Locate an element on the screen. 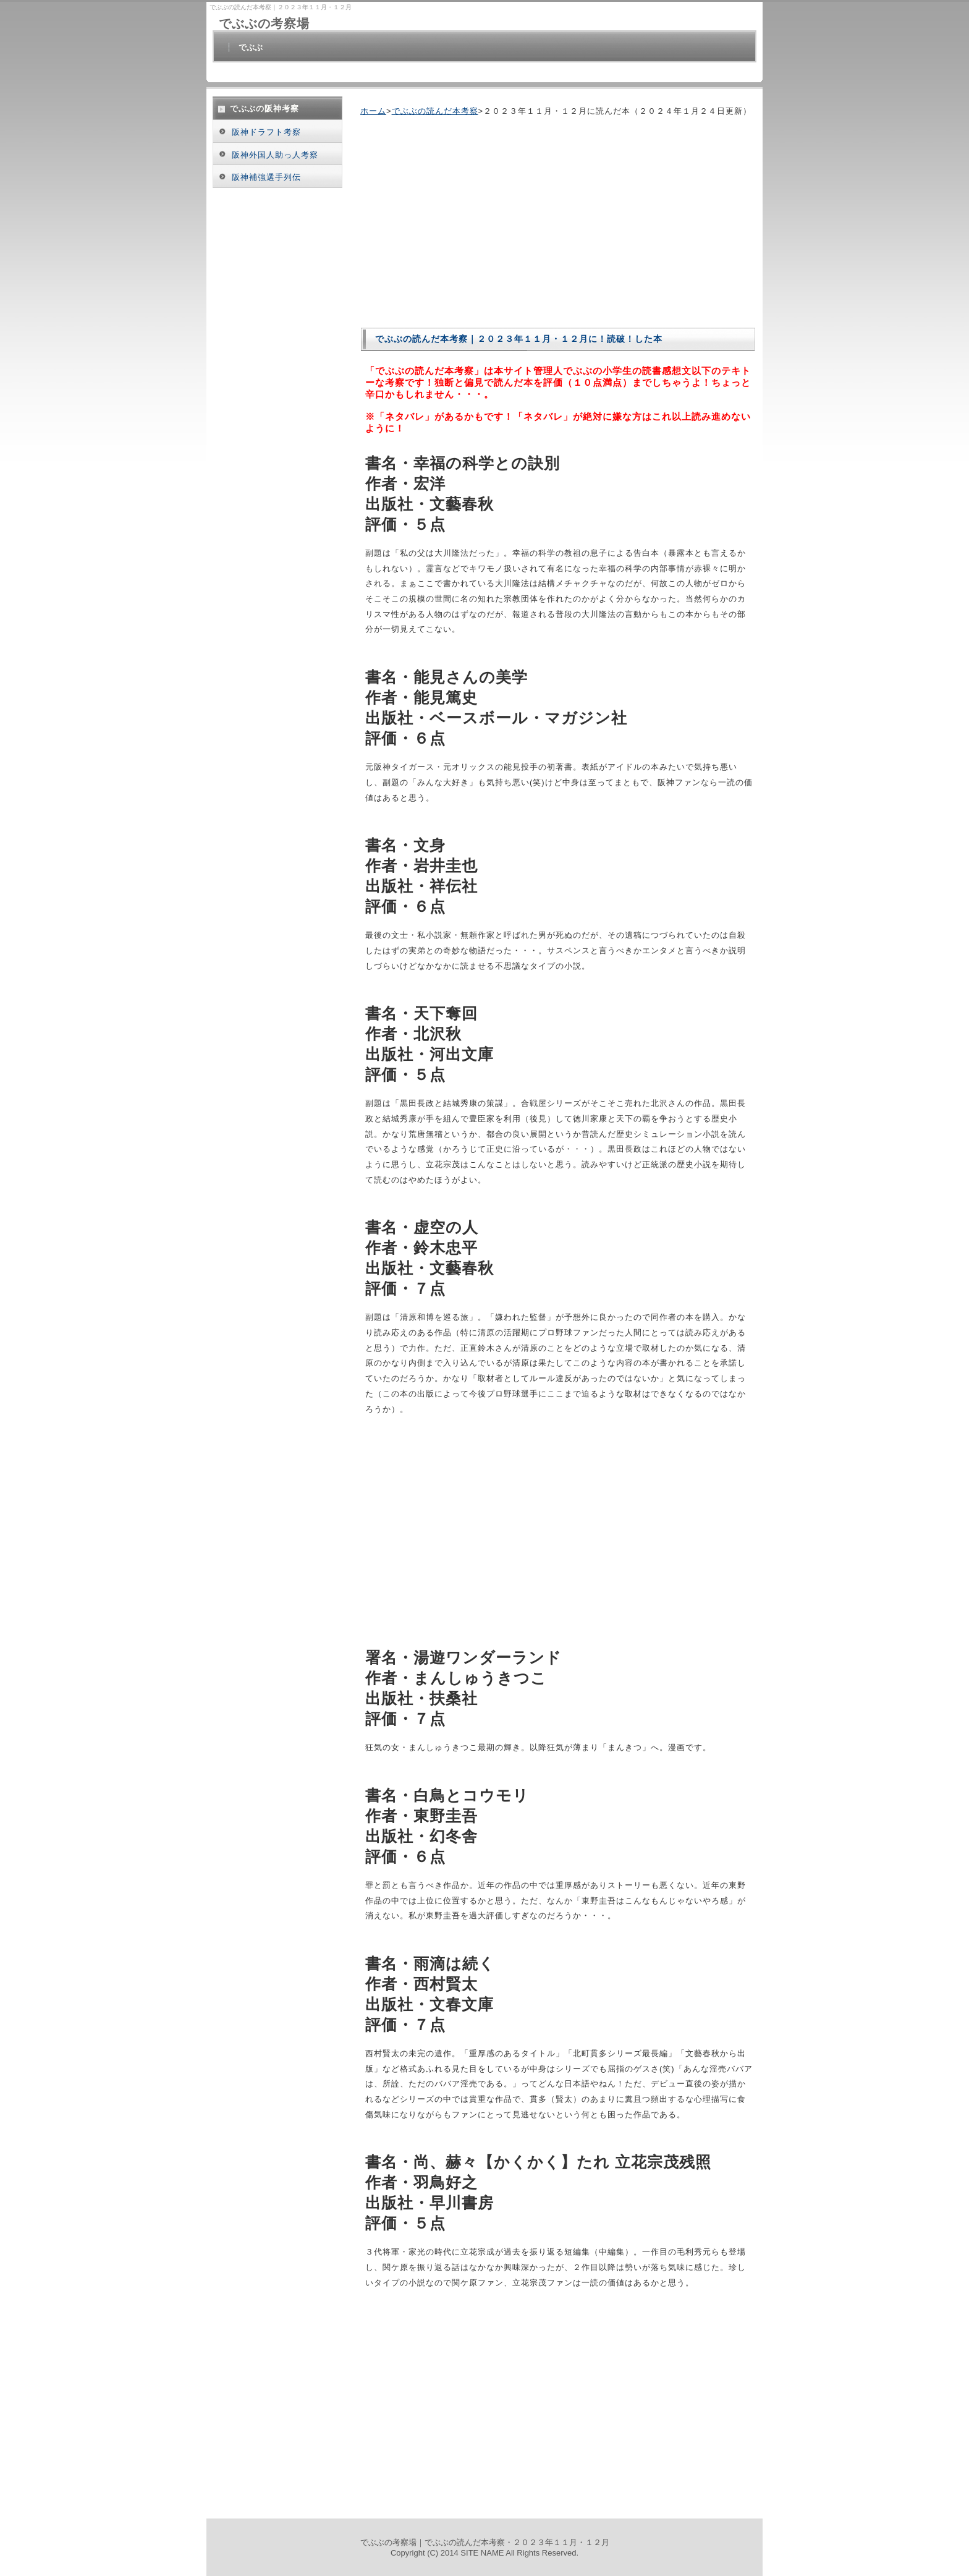 Image resolution: width=969 pixels, height=2576 pixels. でぶぶ is located at coordinates (251, 47).